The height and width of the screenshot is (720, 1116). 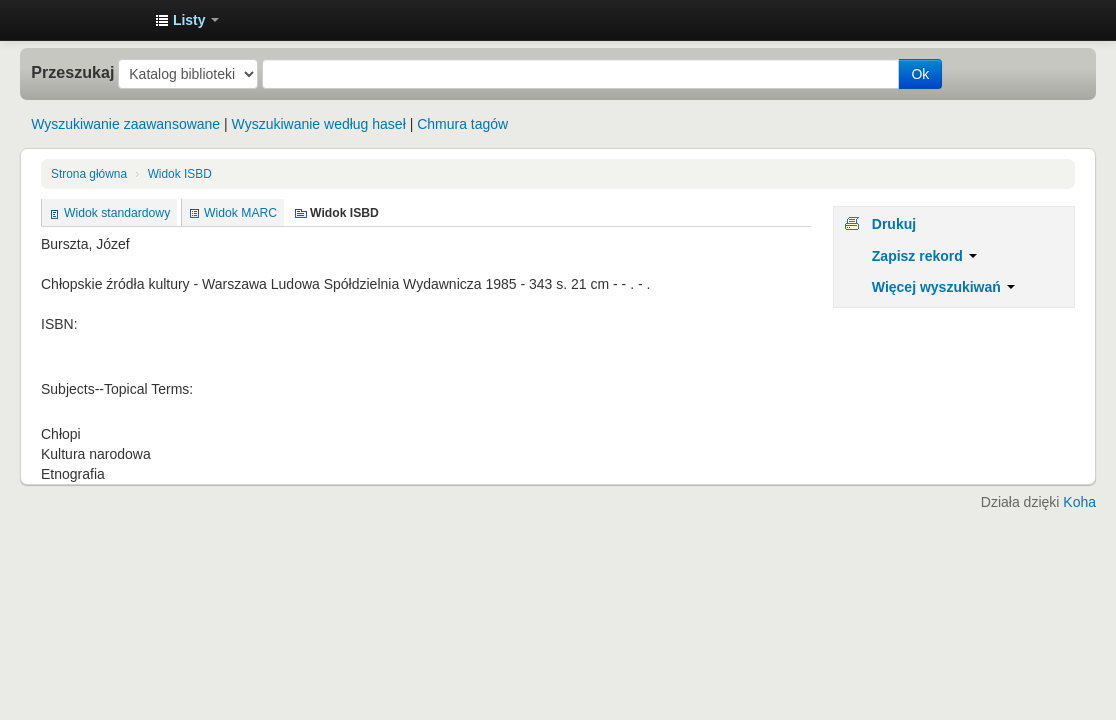 What do you see at coordinates (117, 213) in the screenshot?
I see `Widok standardowy` at bounding box center [117, 213].